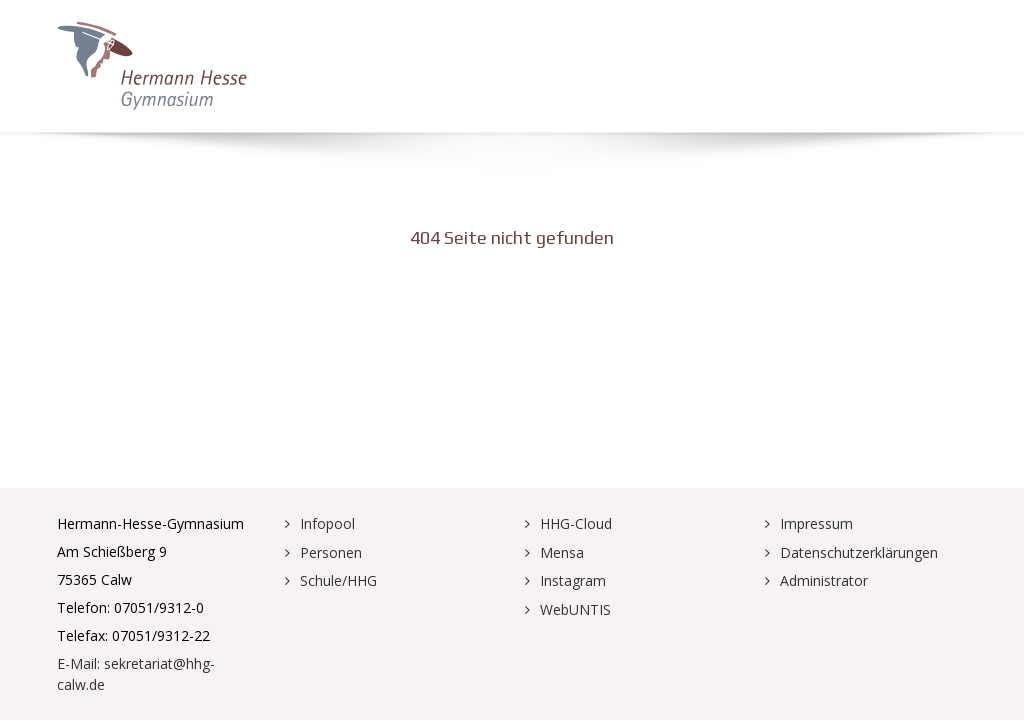 This screenshot has height=720, width=1024. Describe the element at coordinates (562, 552) in the screenshot. I see `Mensa` at that location.